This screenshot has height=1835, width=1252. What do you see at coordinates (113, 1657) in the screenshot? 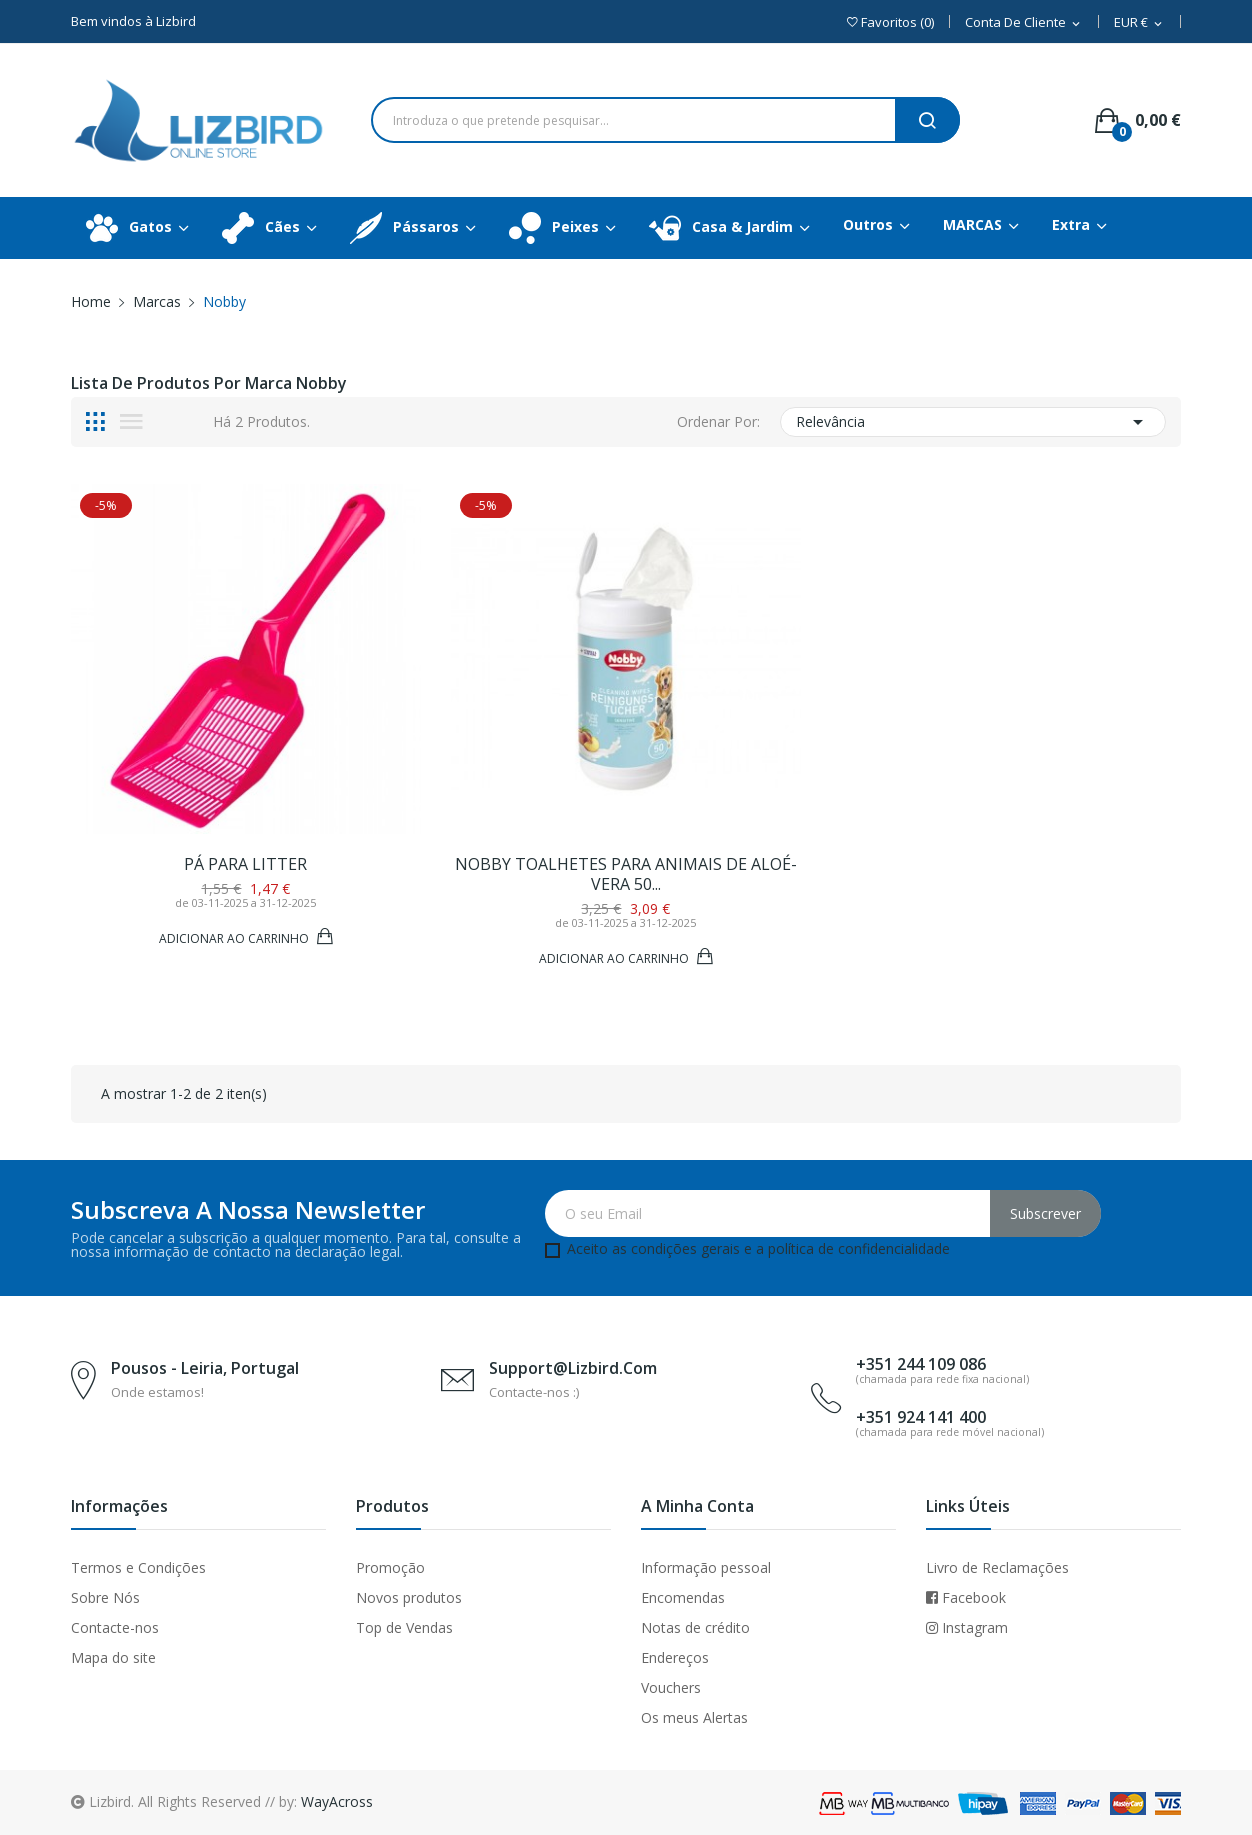
I see `Mapa do site` at bounding box center [113, 1657].